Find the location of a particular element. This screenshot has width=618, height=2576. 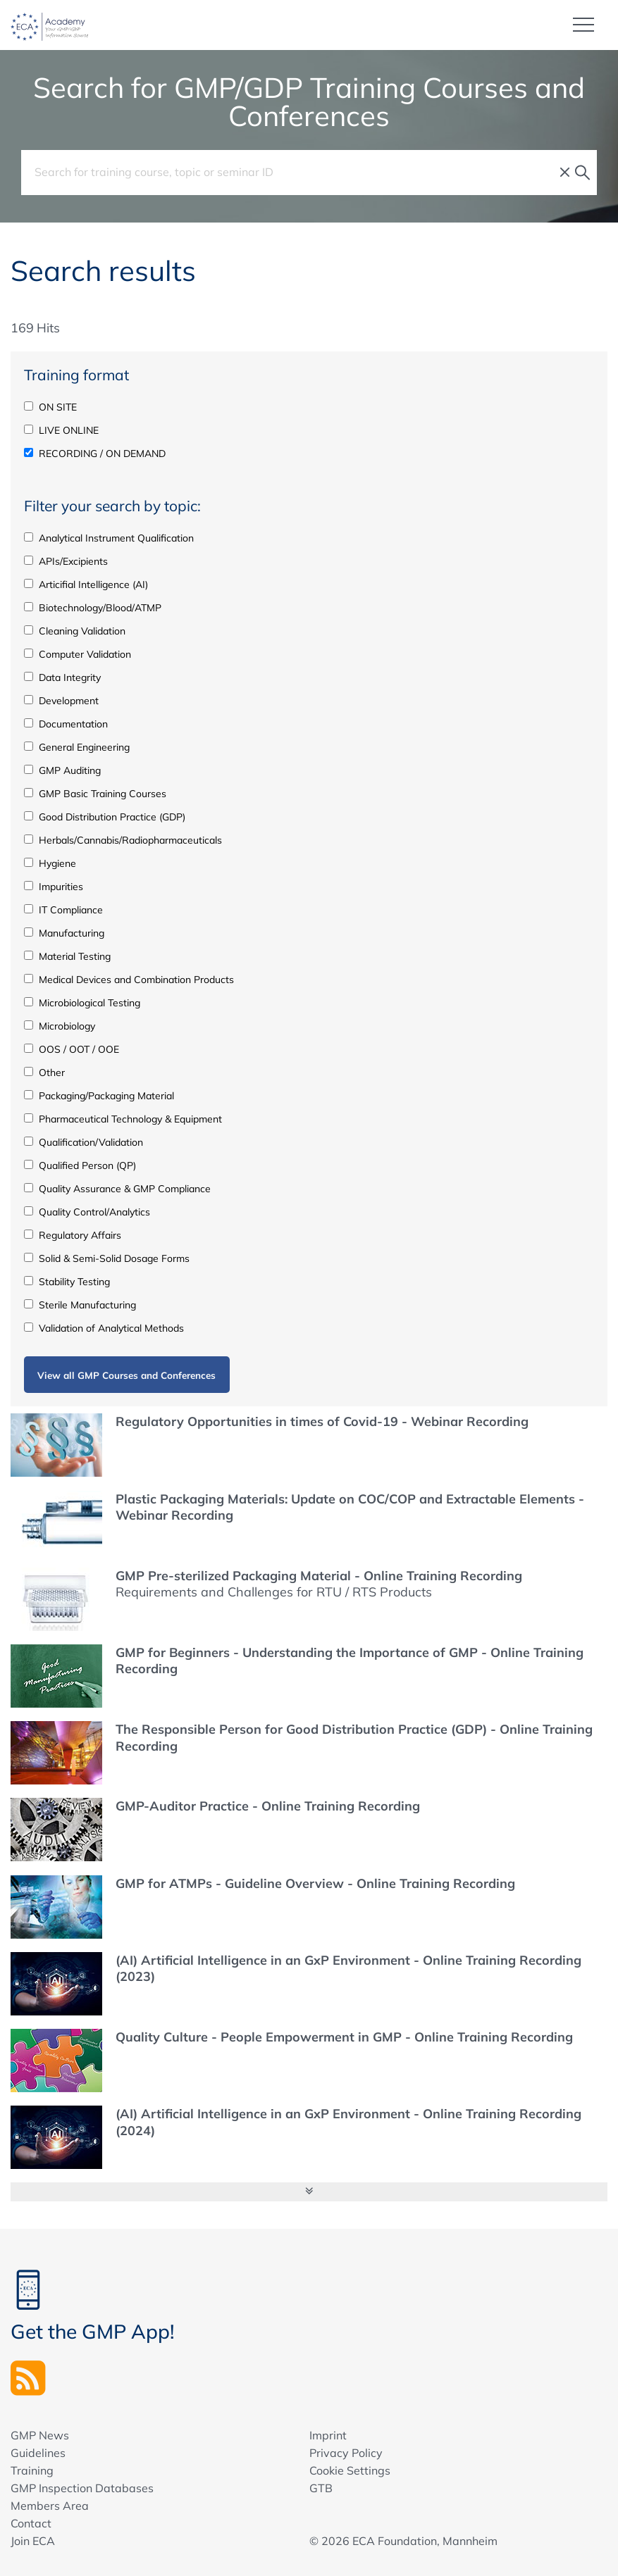

Validation of Analytical Methods is located at coordinates (104, 1327).